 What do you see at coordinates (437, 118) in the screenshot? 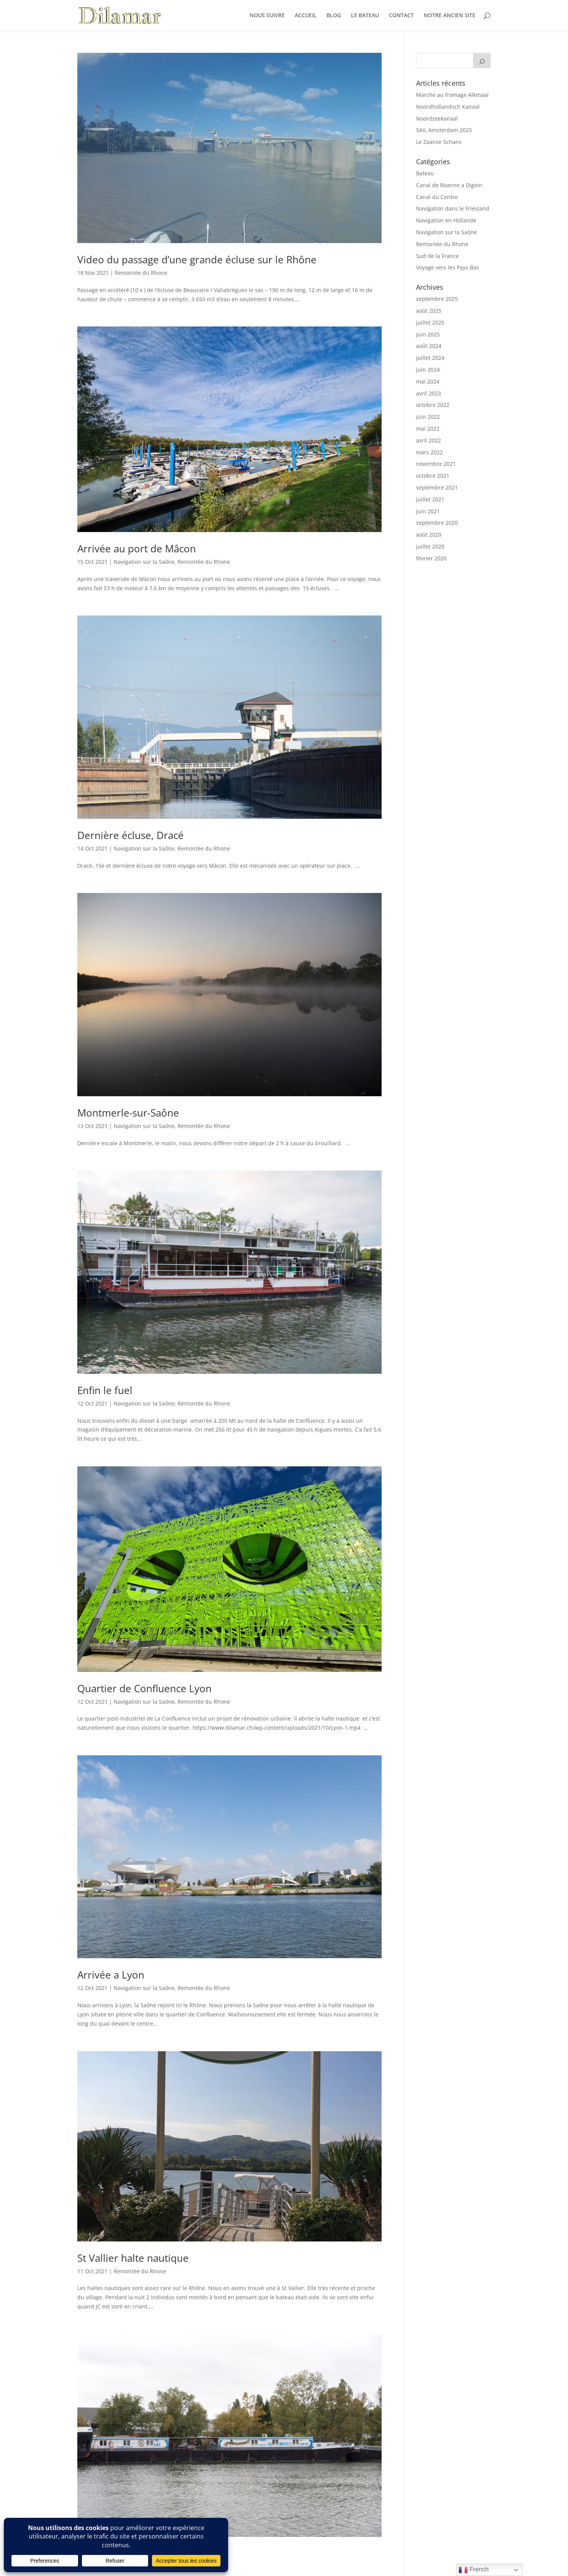
I see `Noordzeekanaal` at bounding box center [437, 118].